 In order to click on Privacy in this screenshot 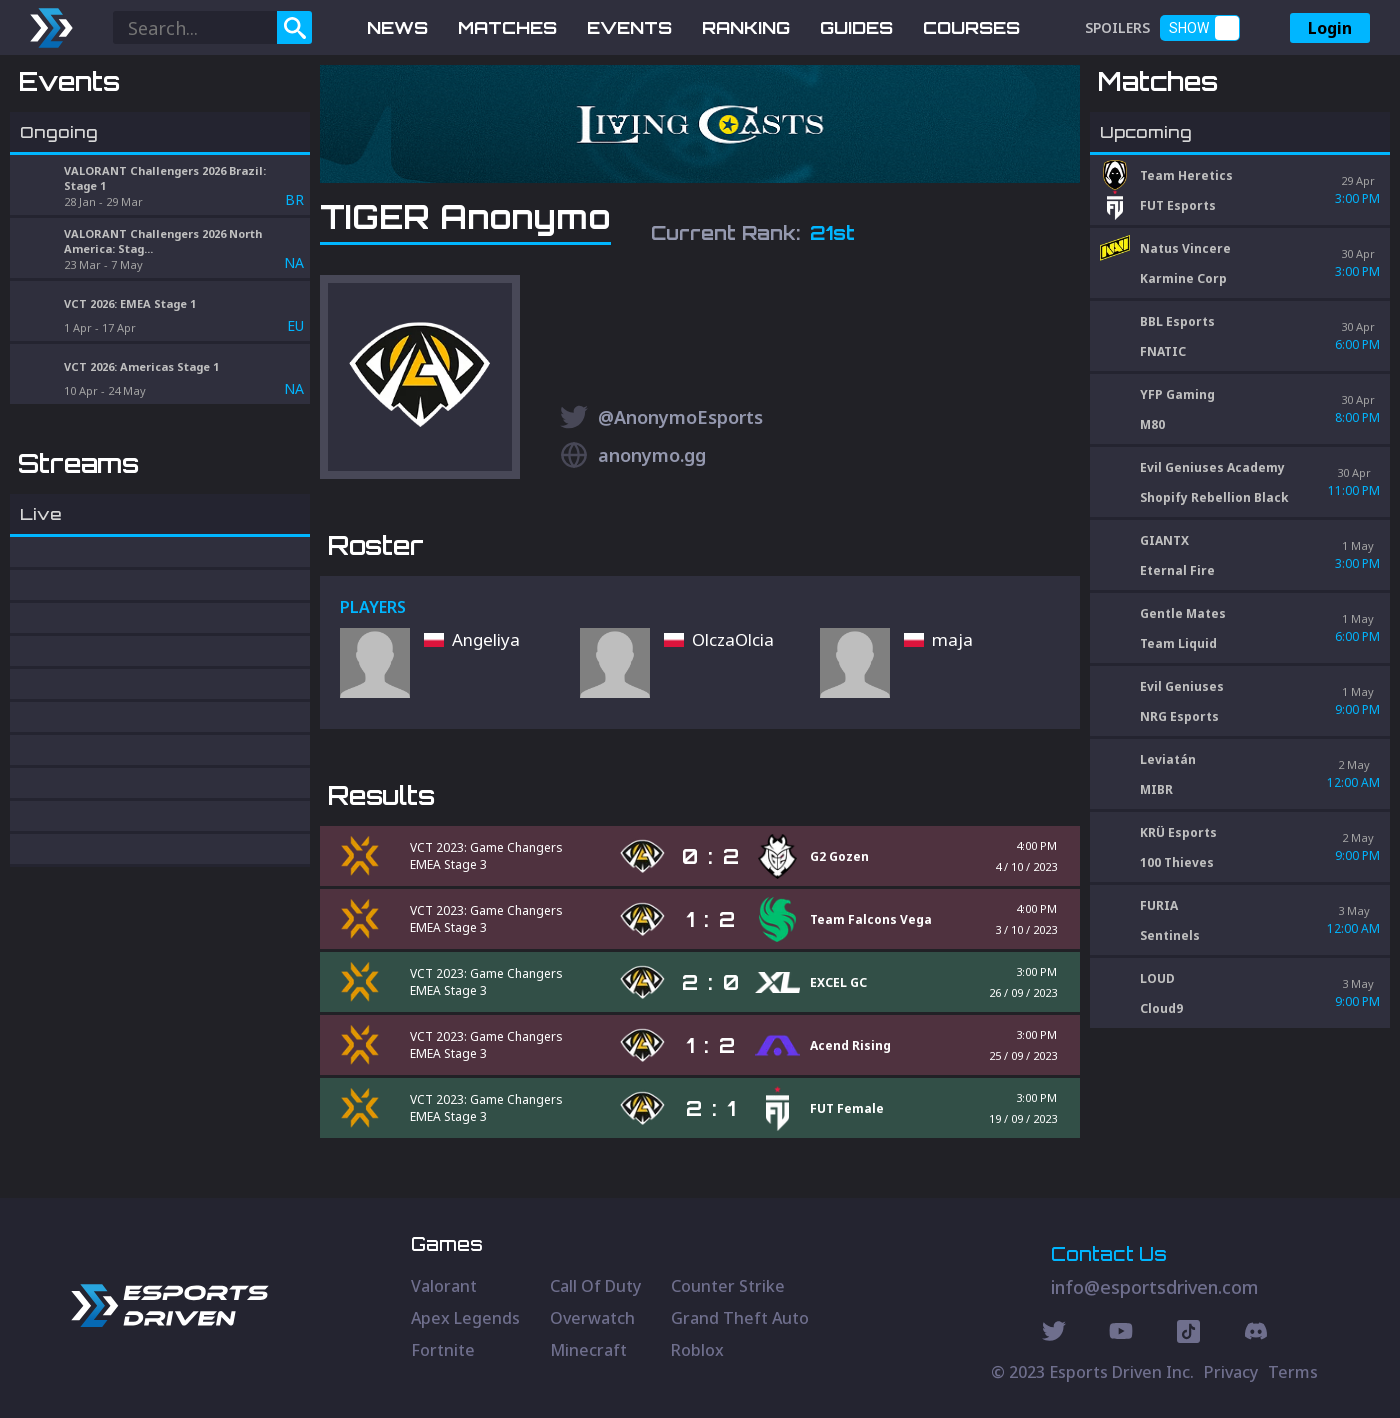, I will do `click(1231, 1372)`.